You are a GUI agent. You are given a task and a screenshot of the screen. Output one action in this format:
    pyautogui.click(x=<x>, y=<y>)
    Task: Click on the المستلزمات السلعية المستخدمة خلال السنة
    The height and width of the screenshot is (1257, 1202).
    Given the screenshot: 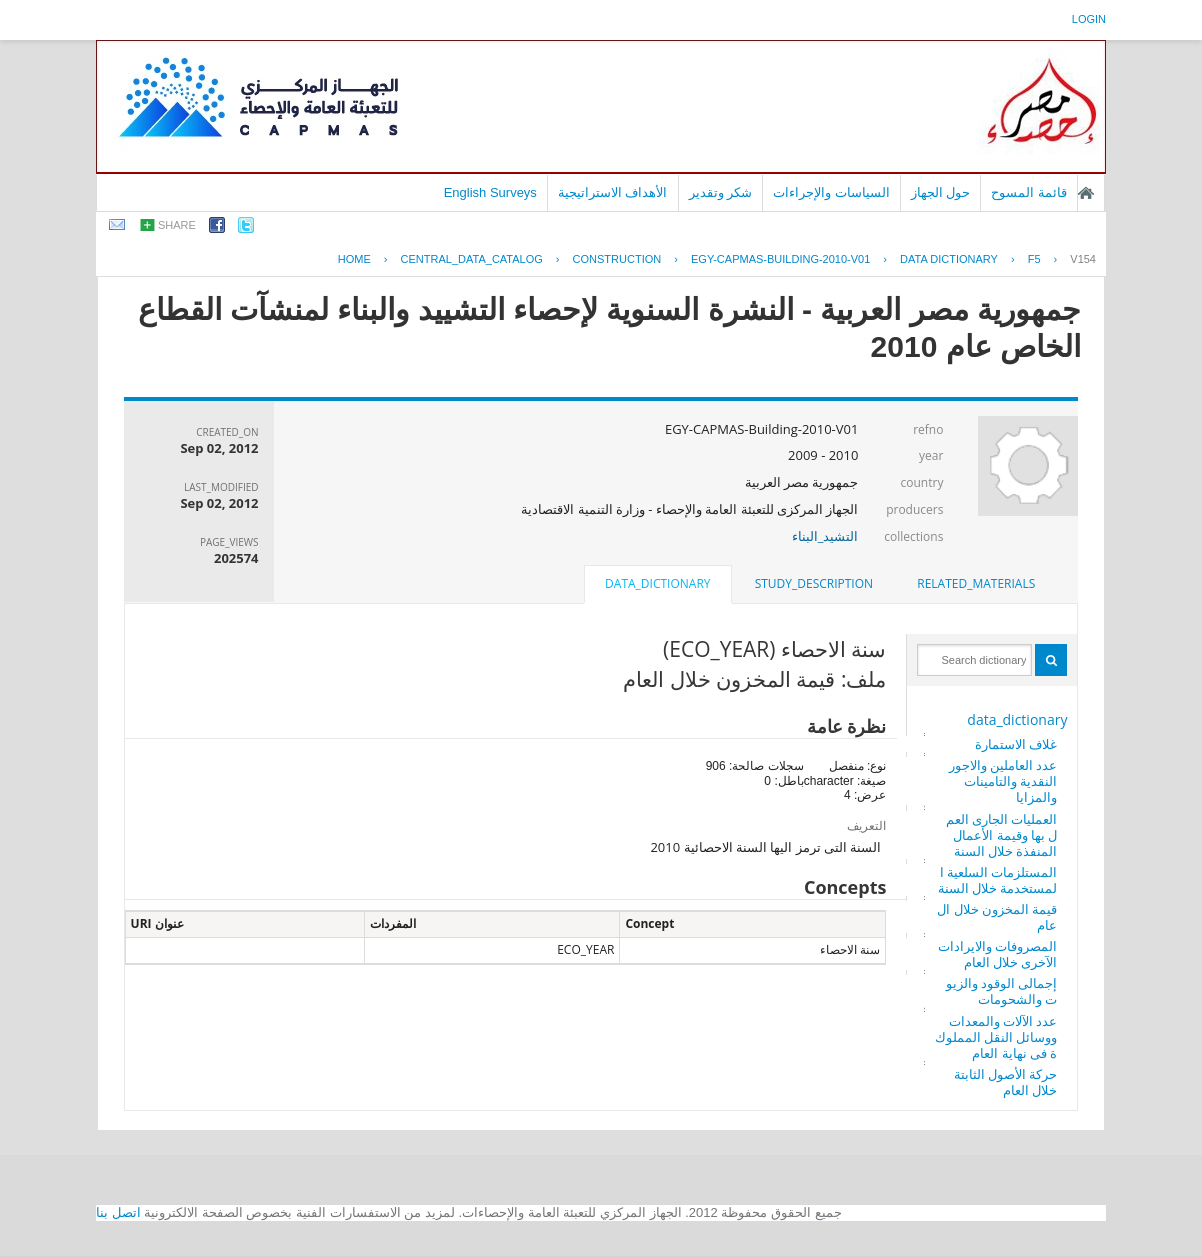 What is the action you would take?
    pyautogui.click(x=998, y=880)
    